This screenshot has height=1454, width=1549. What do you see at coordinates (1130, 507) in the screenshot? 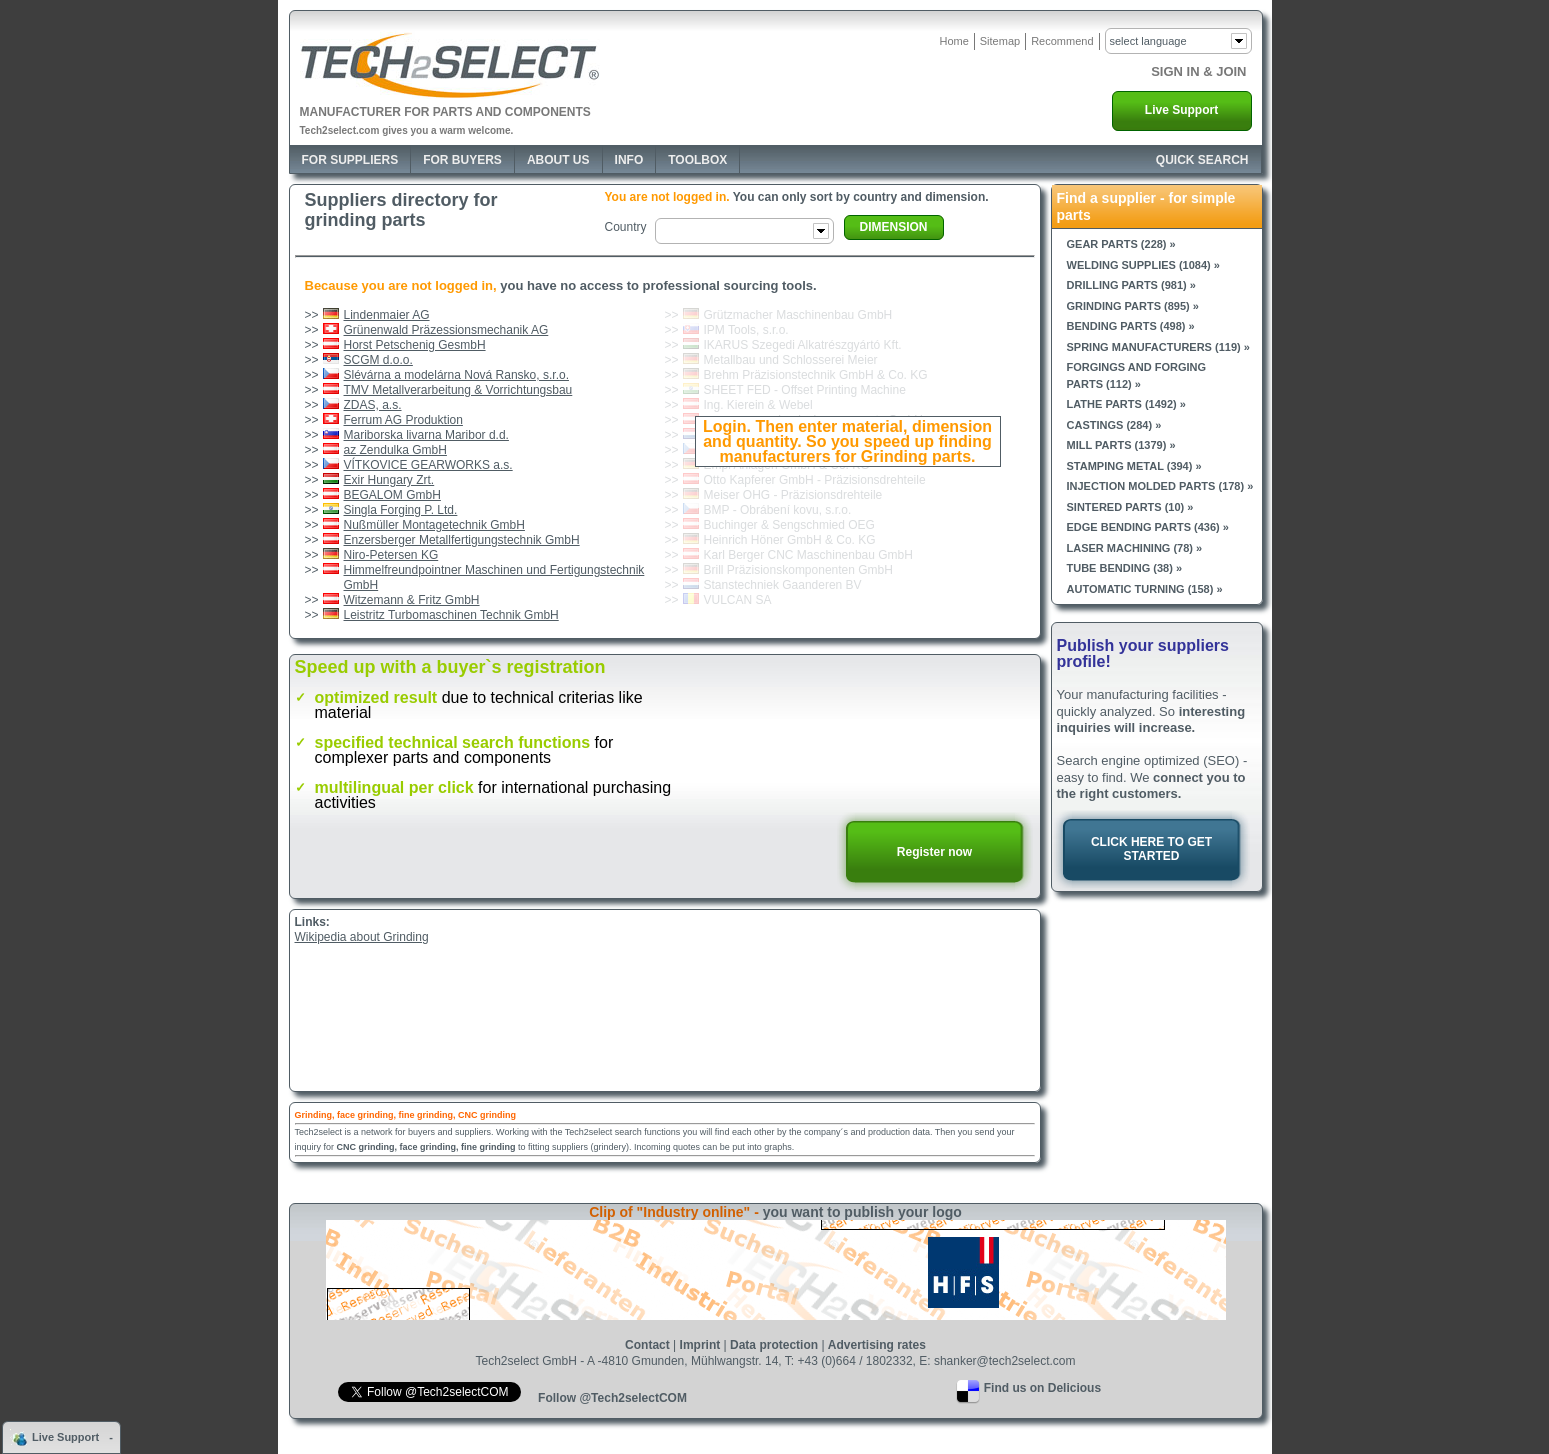
I see `Sintered parts (10) »` at bounding box center [1130, 507].